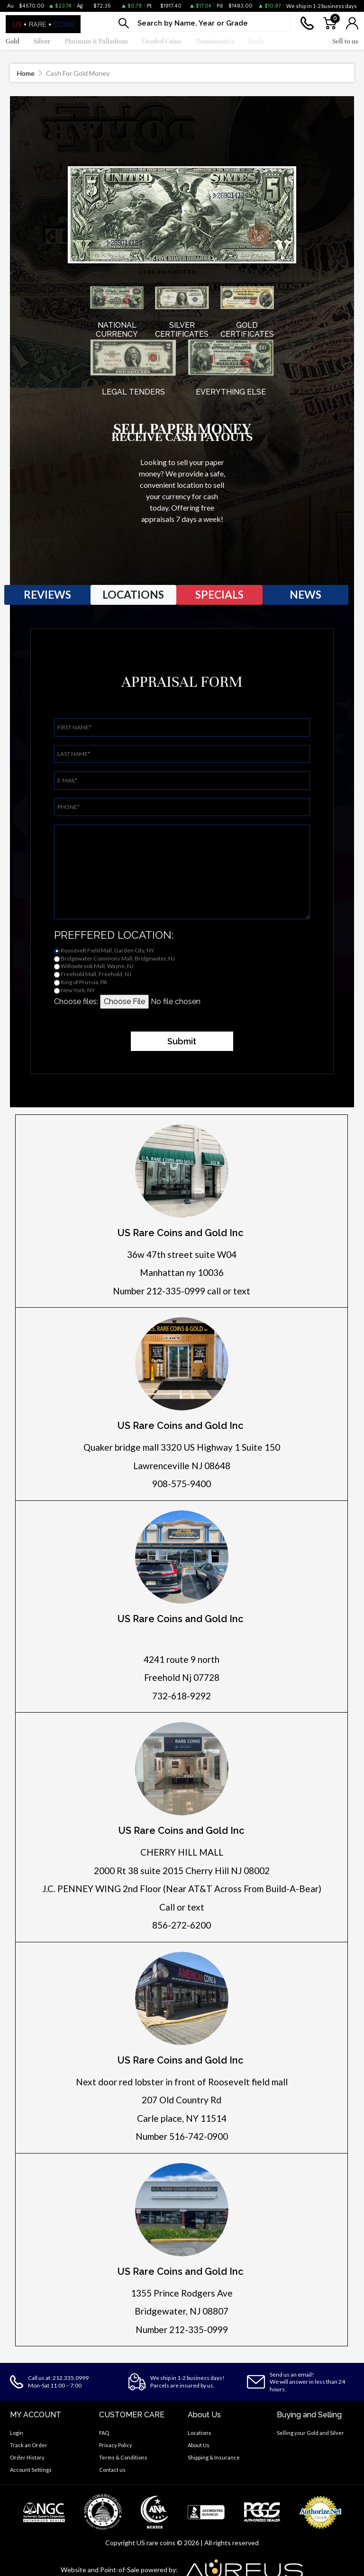  I want to click on Track an Order, so click(28, 2445).